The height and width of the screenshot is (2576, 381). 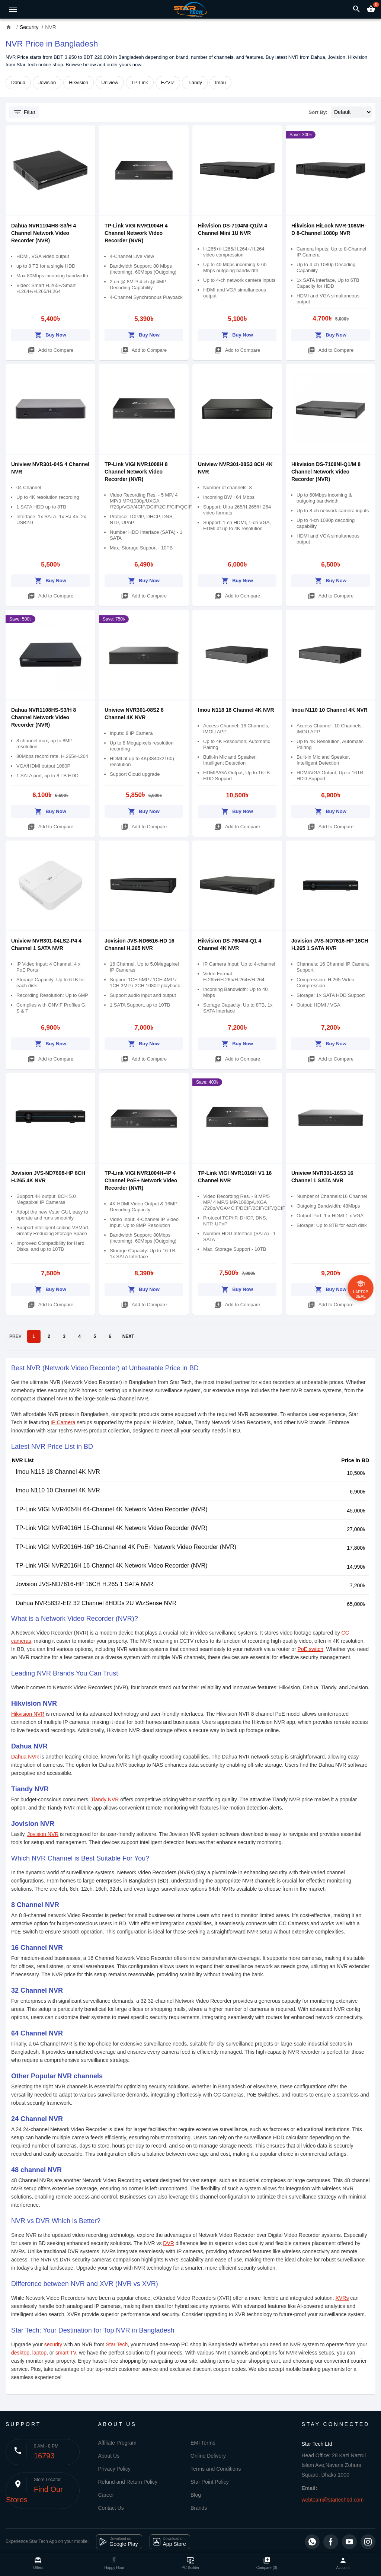 What do you see at coordinates (105, 1799) in the screenshot?
I see `Tiandy NVR` at bounding box center [105, 1799].